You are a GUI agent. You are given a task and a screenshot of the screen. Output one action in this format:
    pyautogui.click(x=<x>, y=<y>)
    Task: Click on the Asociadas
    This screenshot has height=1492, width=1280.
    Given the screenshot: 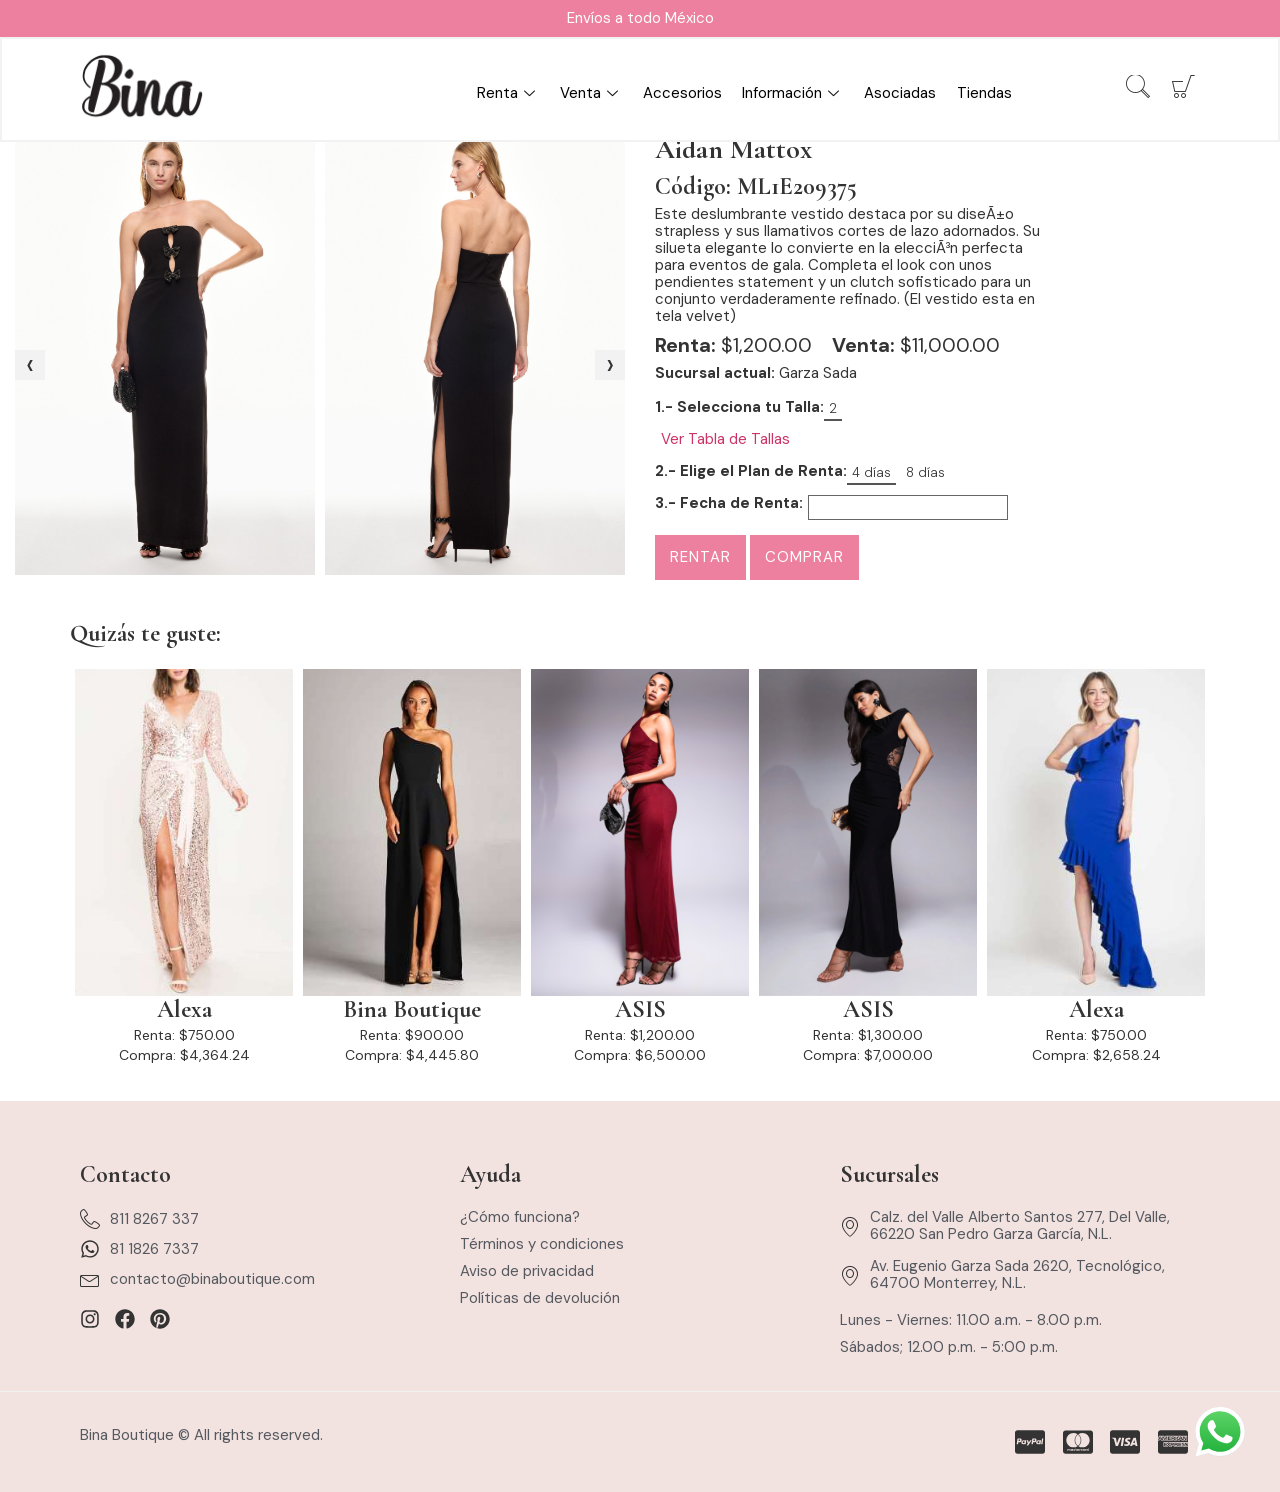 What is the action you would take?
    pyautogui.click(x=901, y=94)
    